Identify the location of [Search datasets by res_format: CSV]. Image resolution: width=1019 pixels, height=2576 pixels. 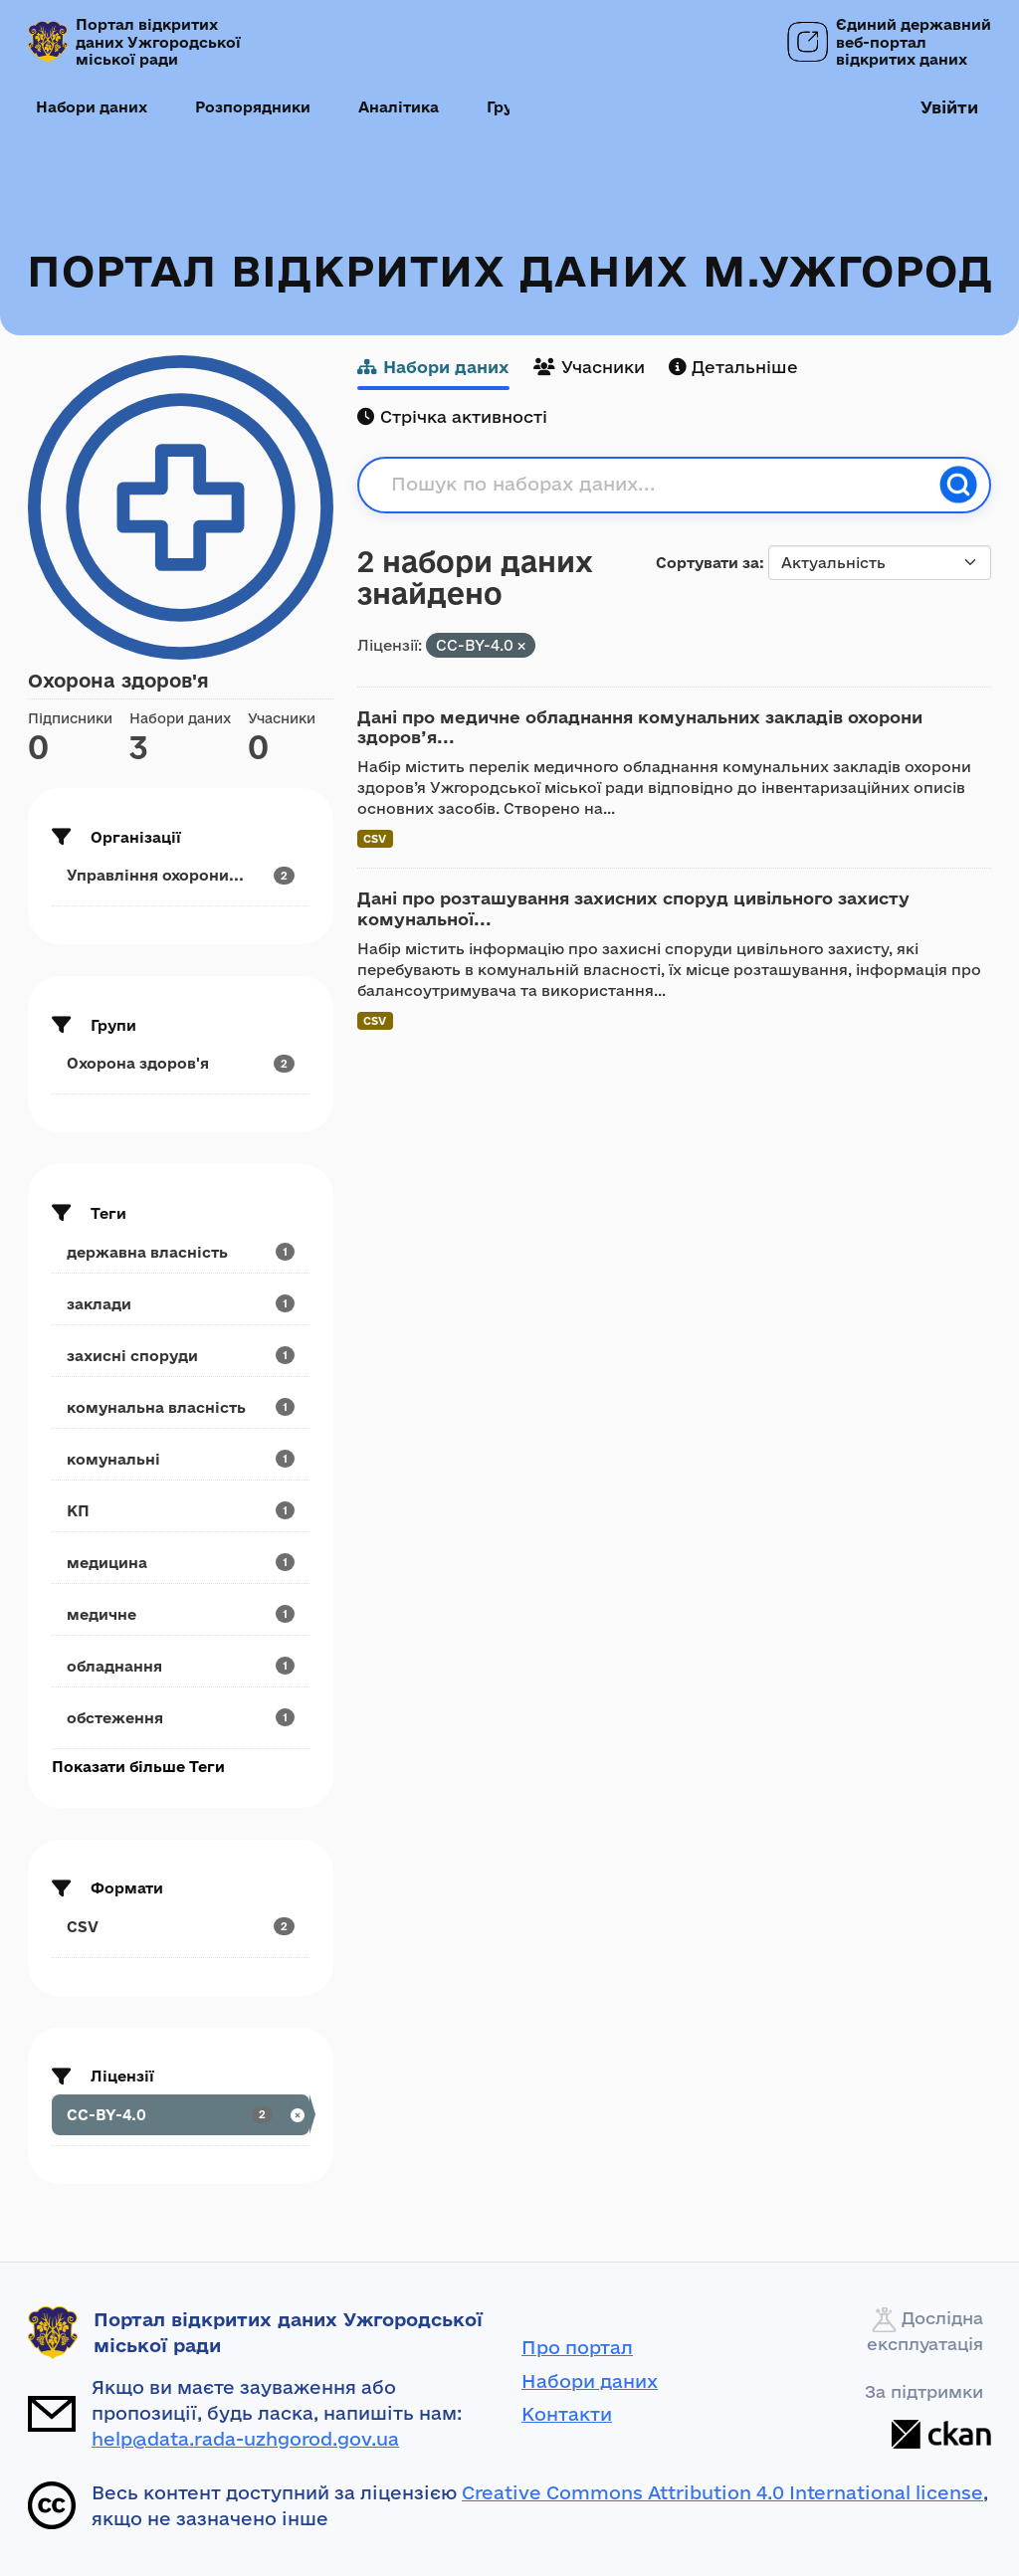
(180, 1926).